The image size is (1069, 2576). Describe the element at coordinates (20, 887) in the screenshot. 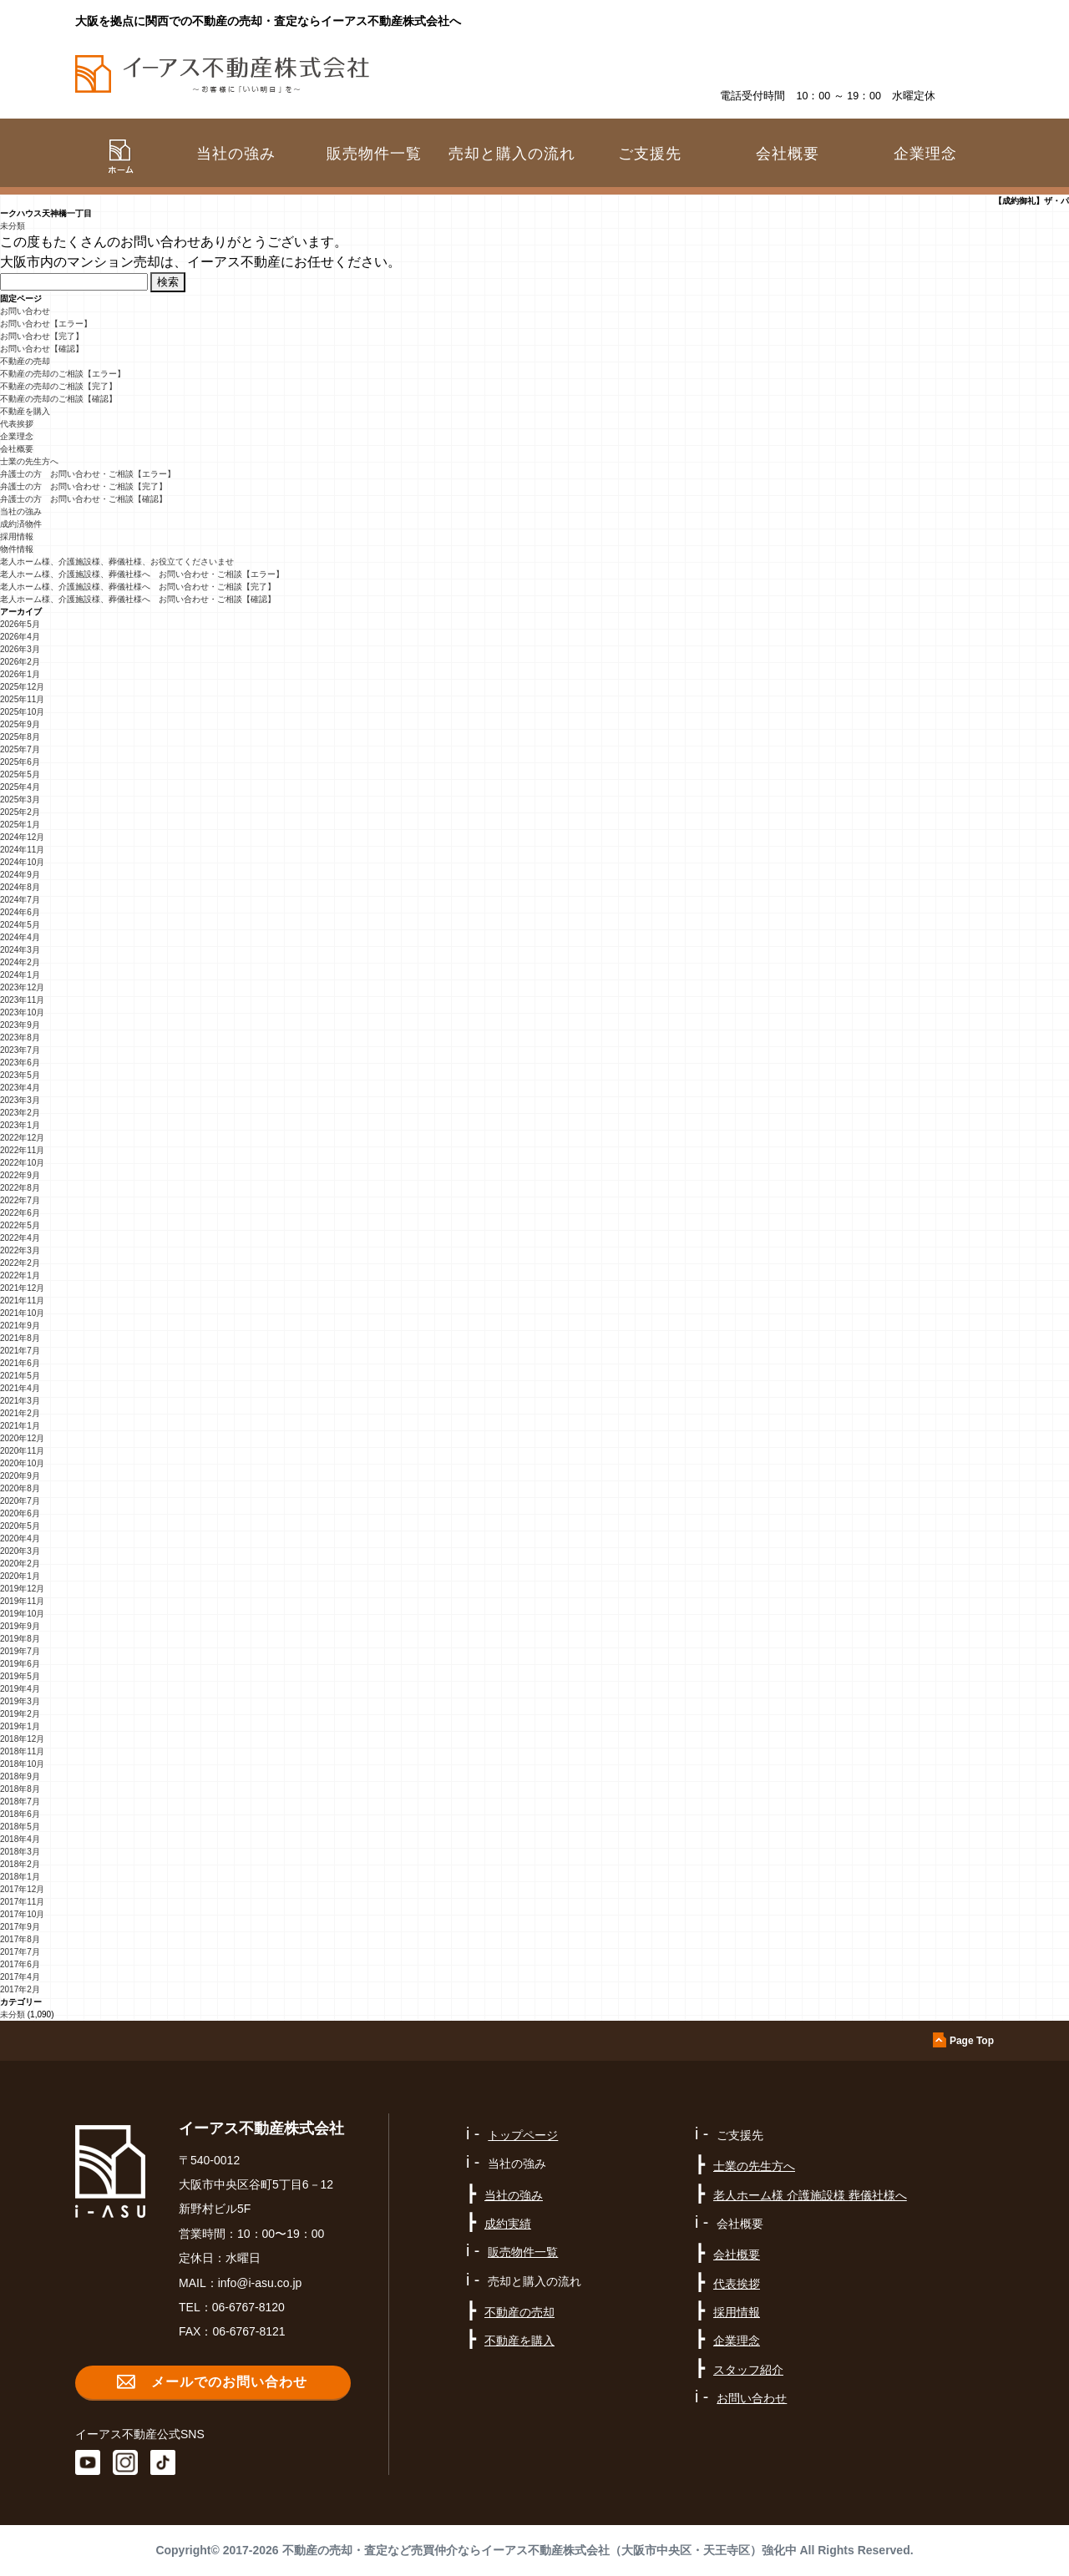

I see `2024年8月` at that location.